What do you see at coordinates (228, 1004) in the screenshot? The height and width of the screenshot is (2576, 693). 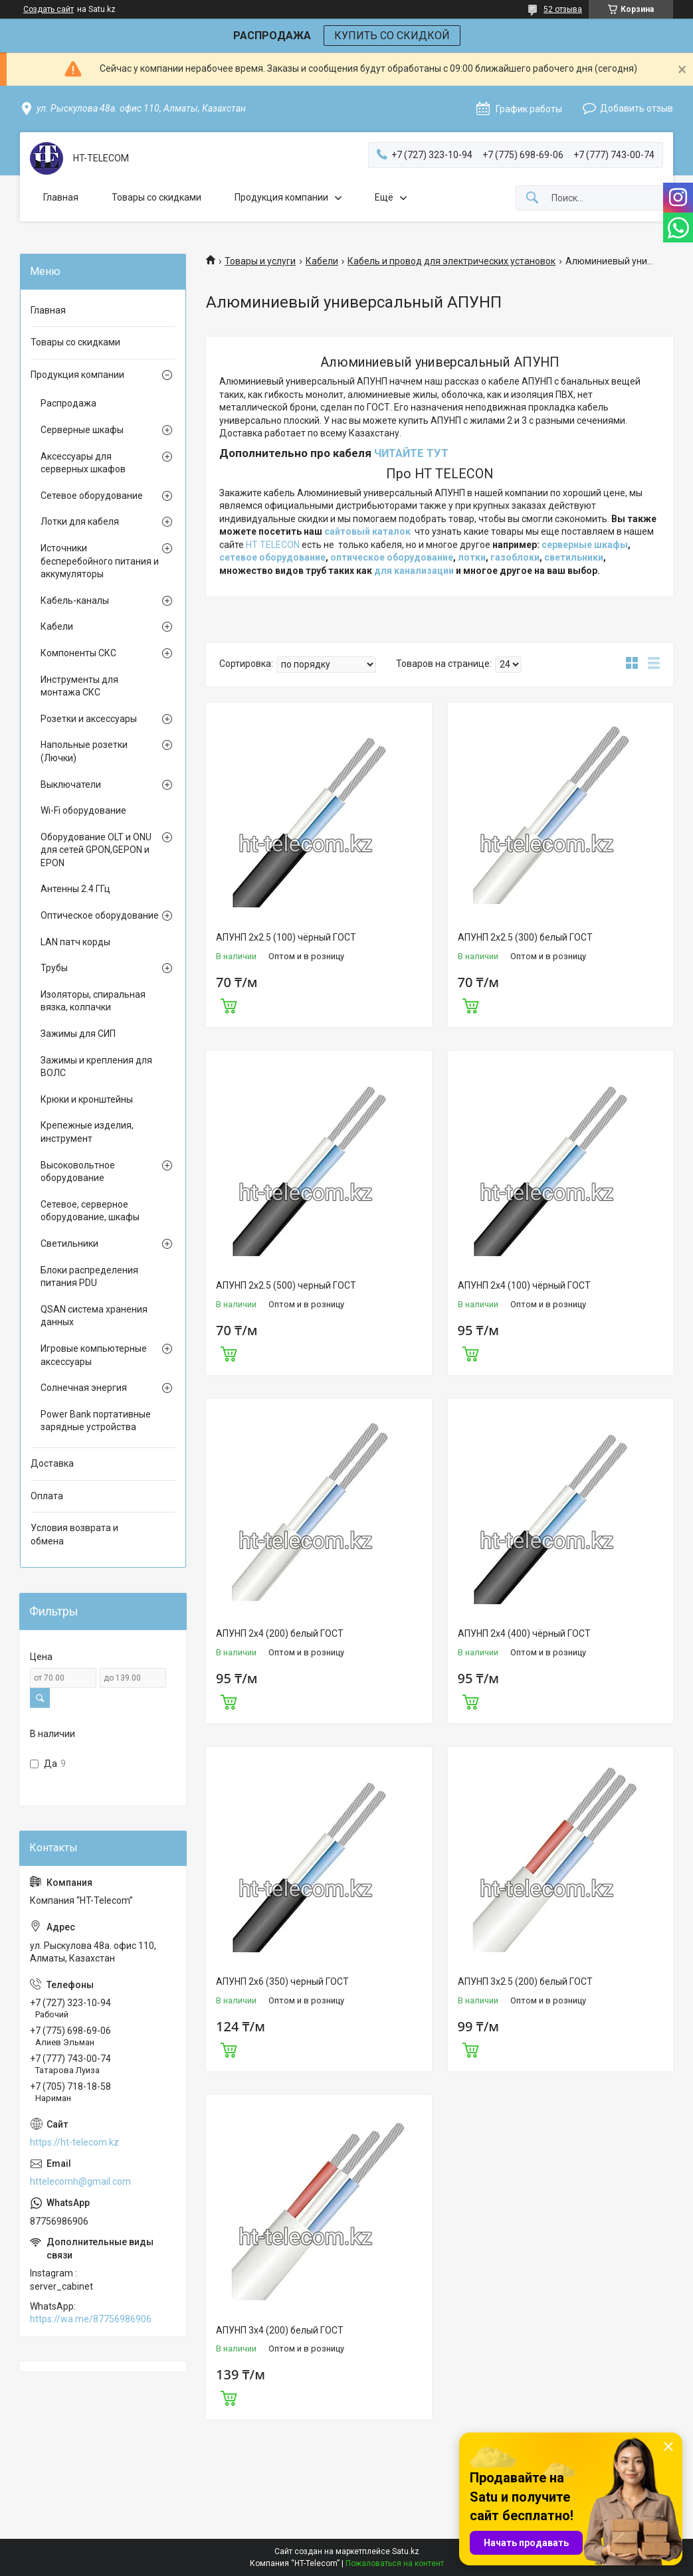 I see `Купить` at bounding box center [228, 1004].